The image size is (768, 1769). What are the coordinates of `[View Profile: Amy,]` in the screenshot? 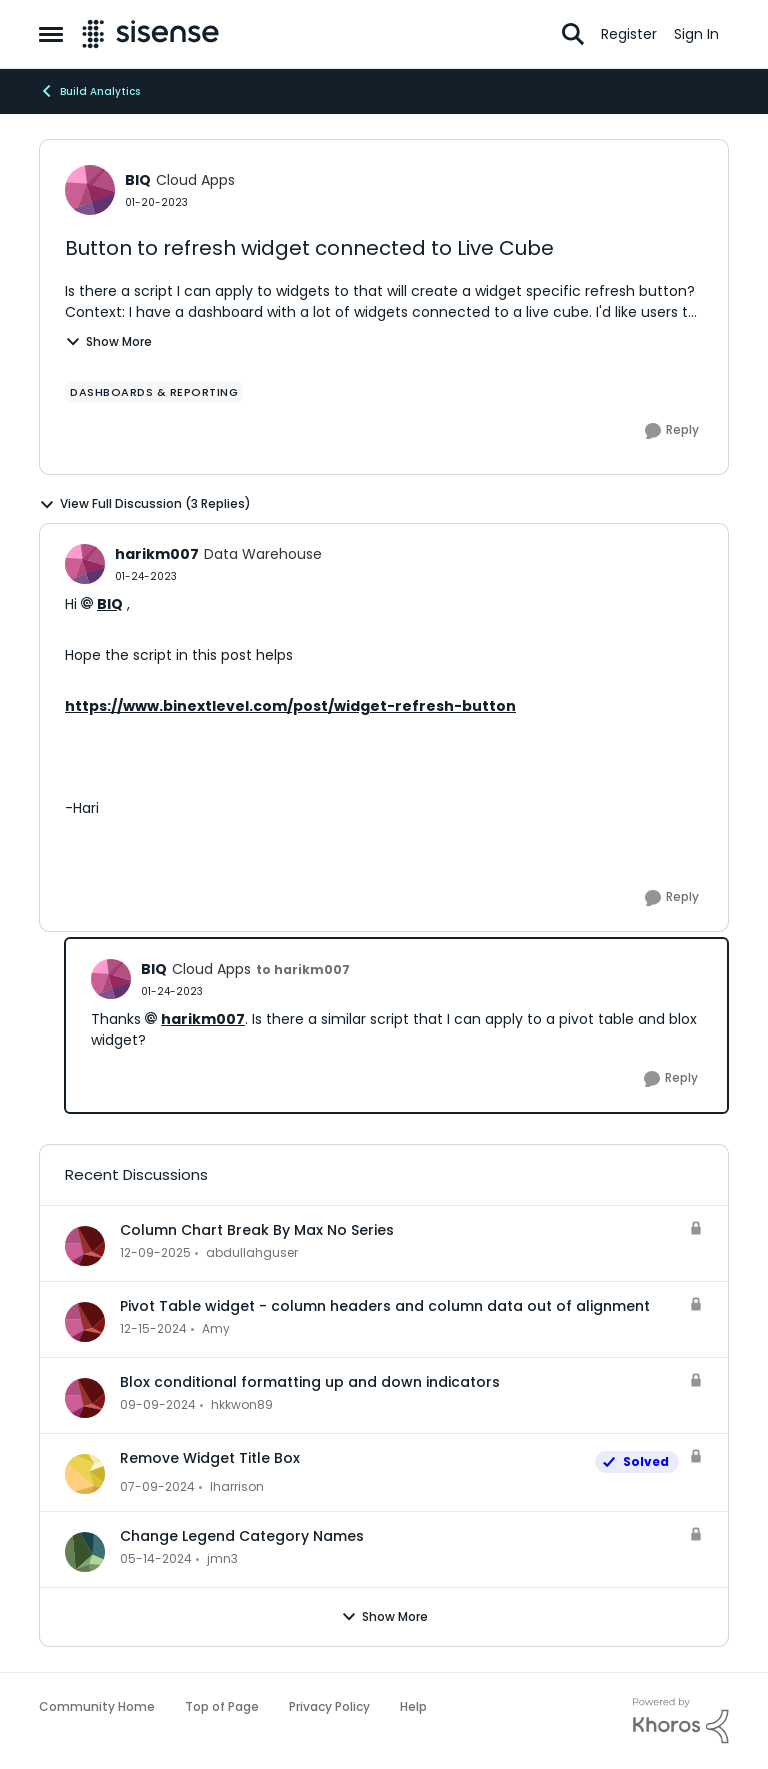 It's located at (85, 1322).